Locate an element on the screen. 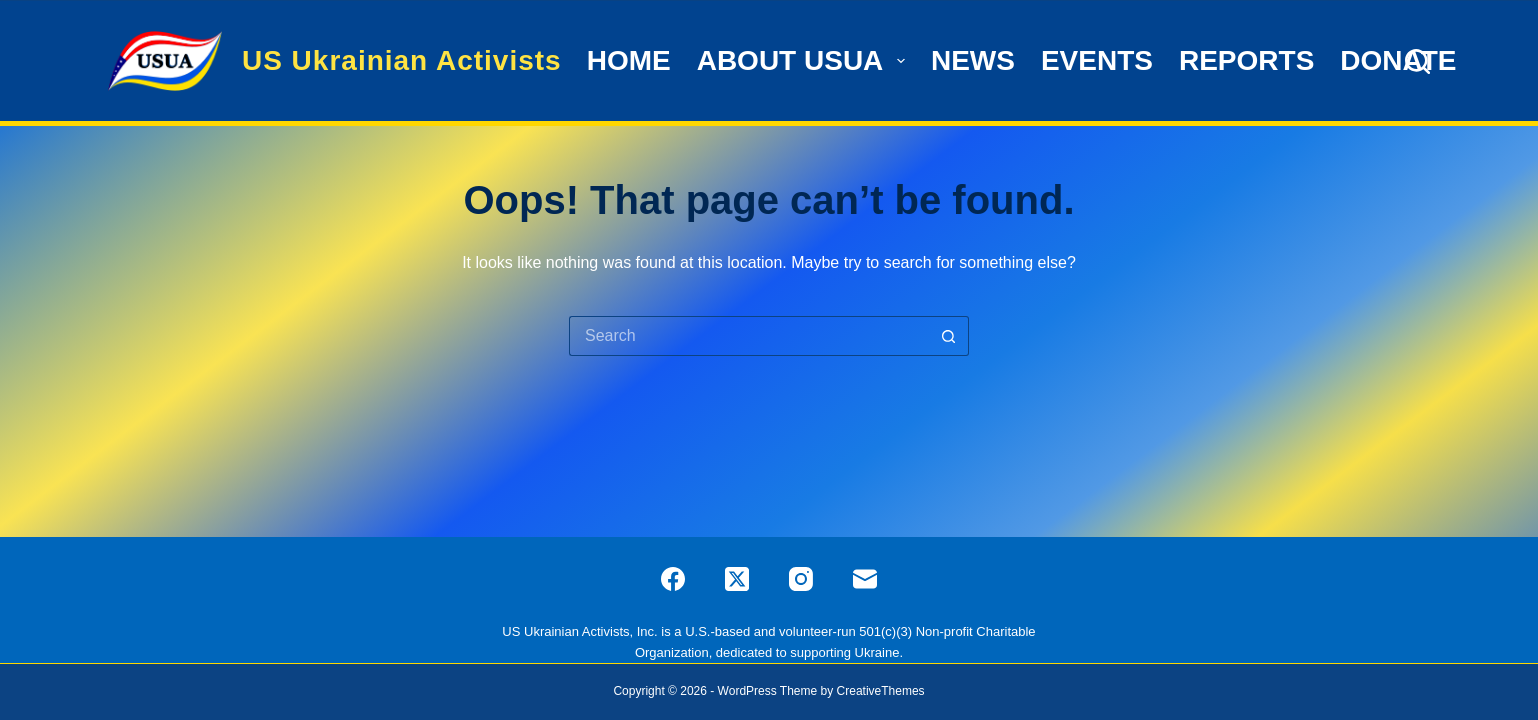 The image size is (1538, 720). [Search button] is located at coordinates (949, 336).